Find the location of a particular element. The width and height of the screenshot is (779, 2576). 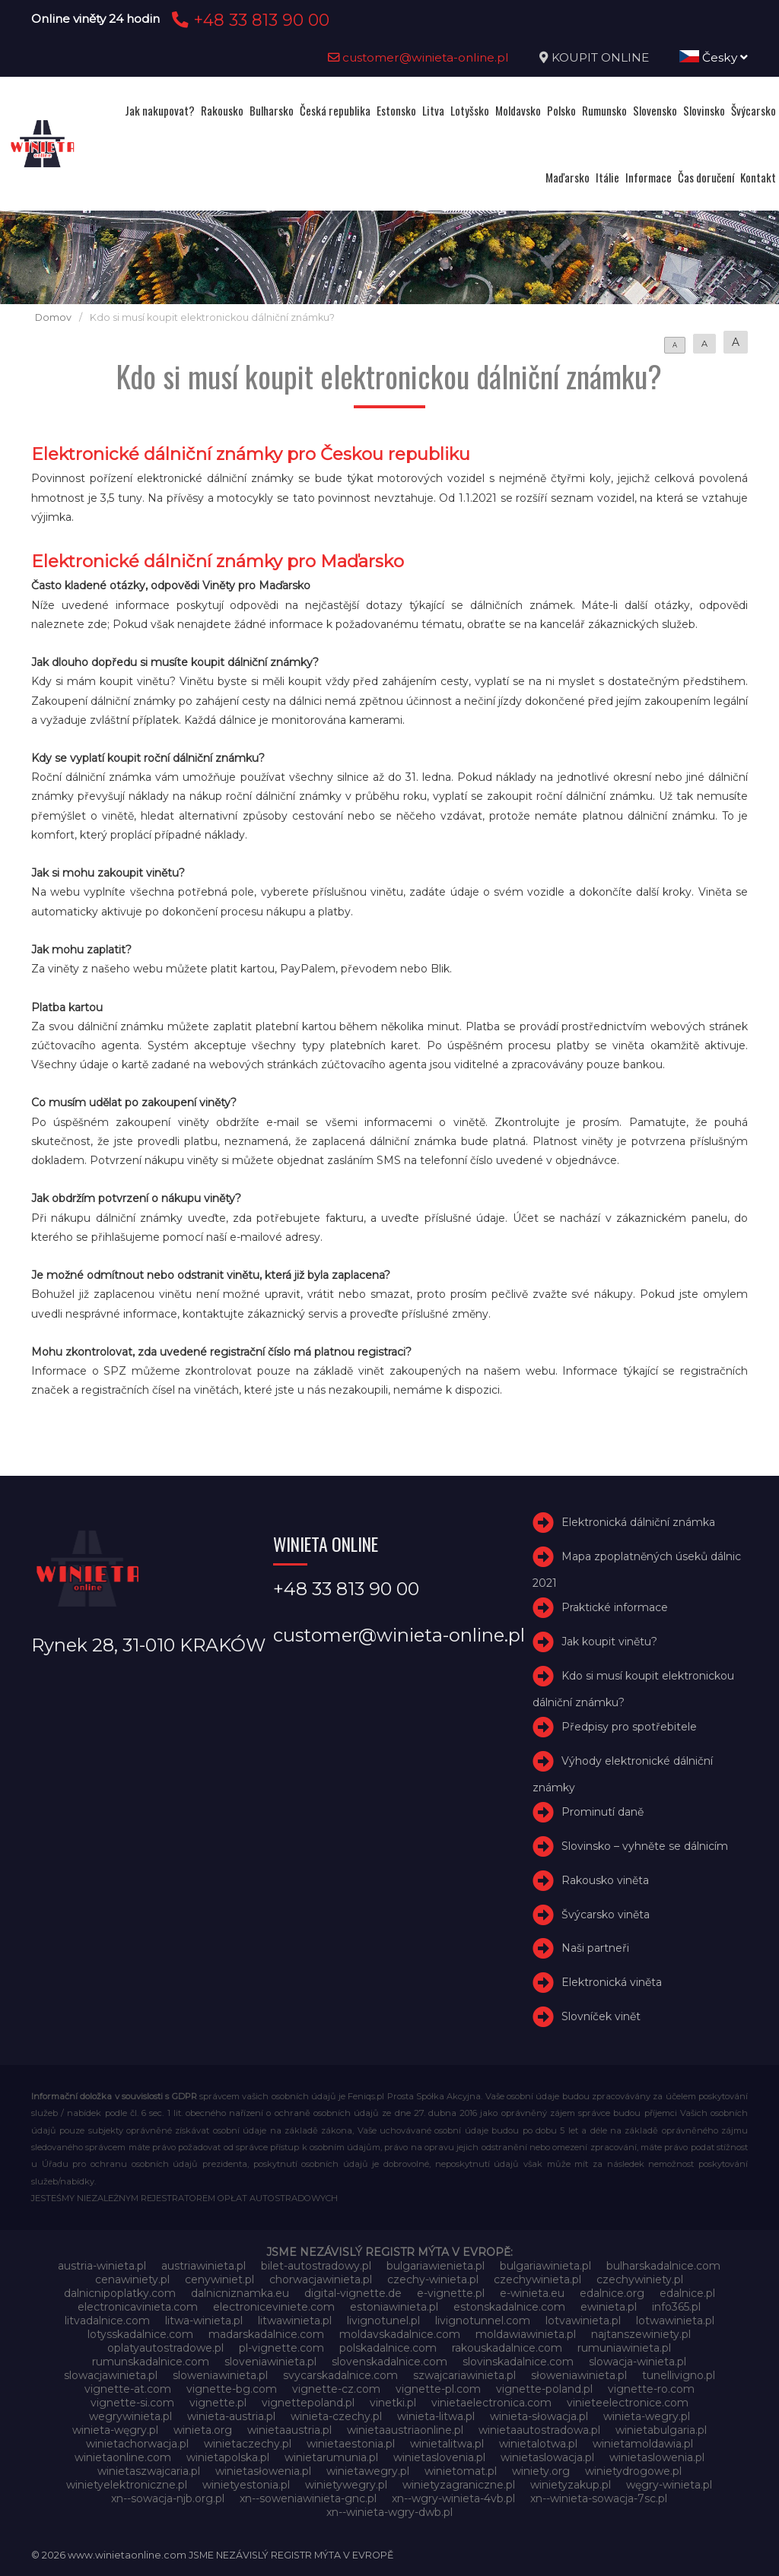

slowacja-winieta.pl is located at coordinates (637, 2361).